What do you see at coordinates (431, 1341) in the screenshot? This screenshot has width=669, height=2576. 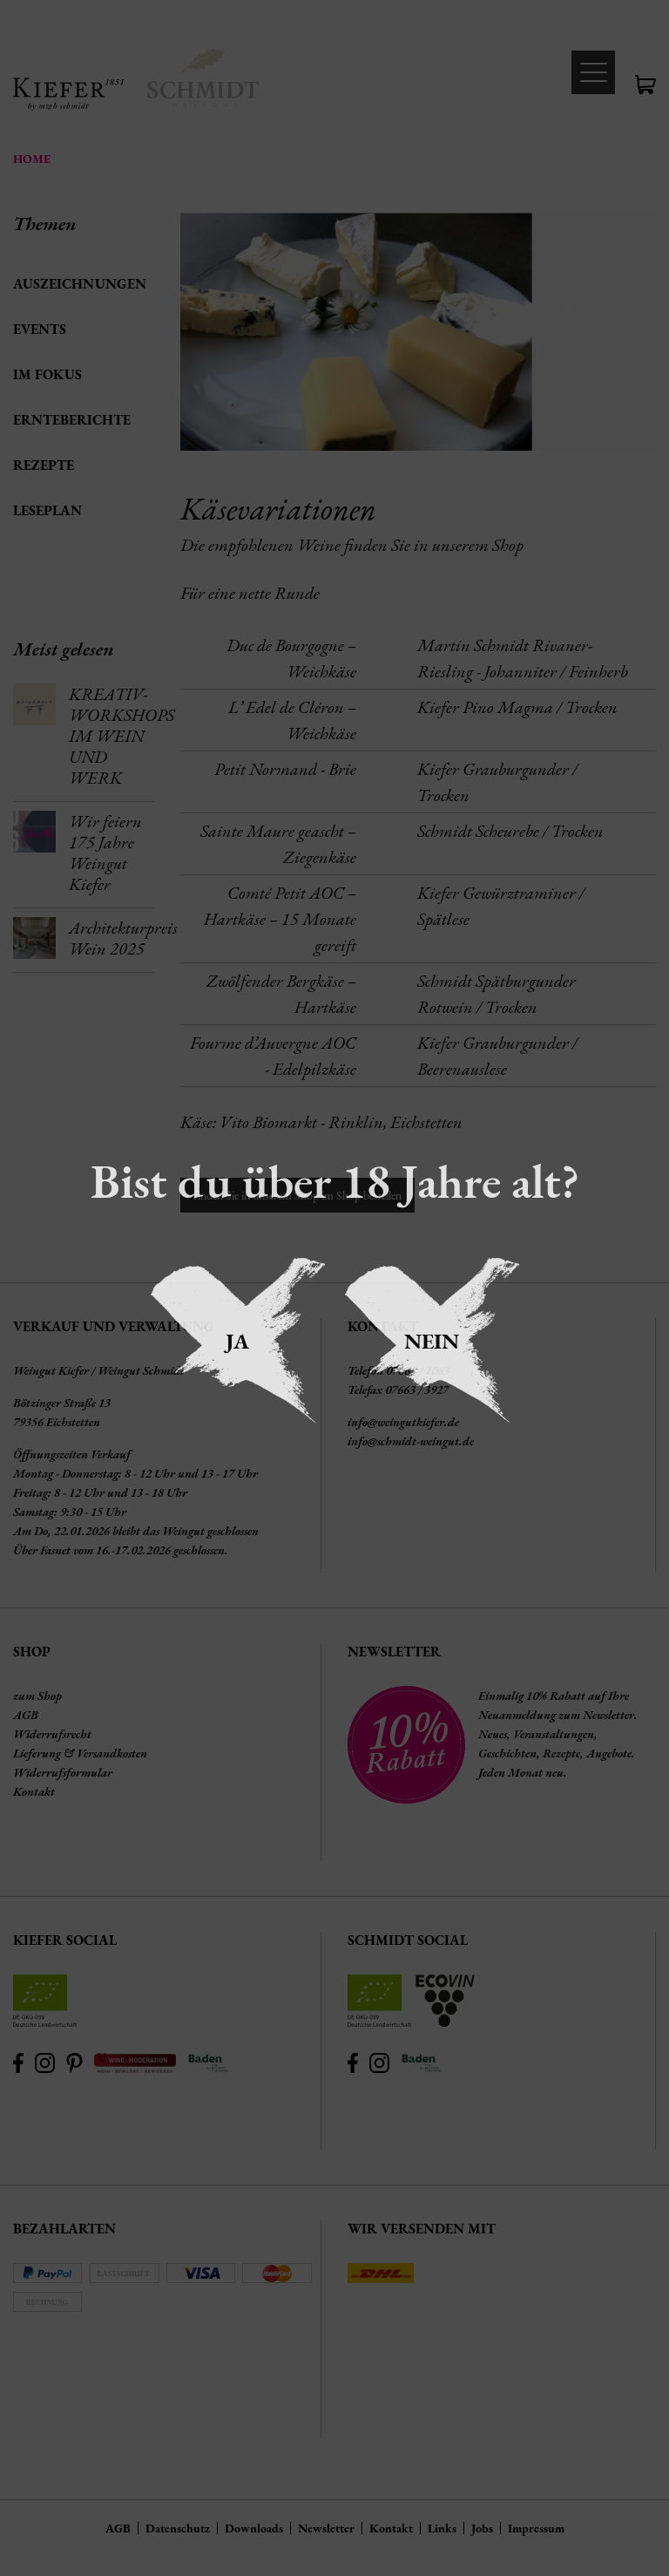 I see `Nein` at bounding box center [431, 1341].